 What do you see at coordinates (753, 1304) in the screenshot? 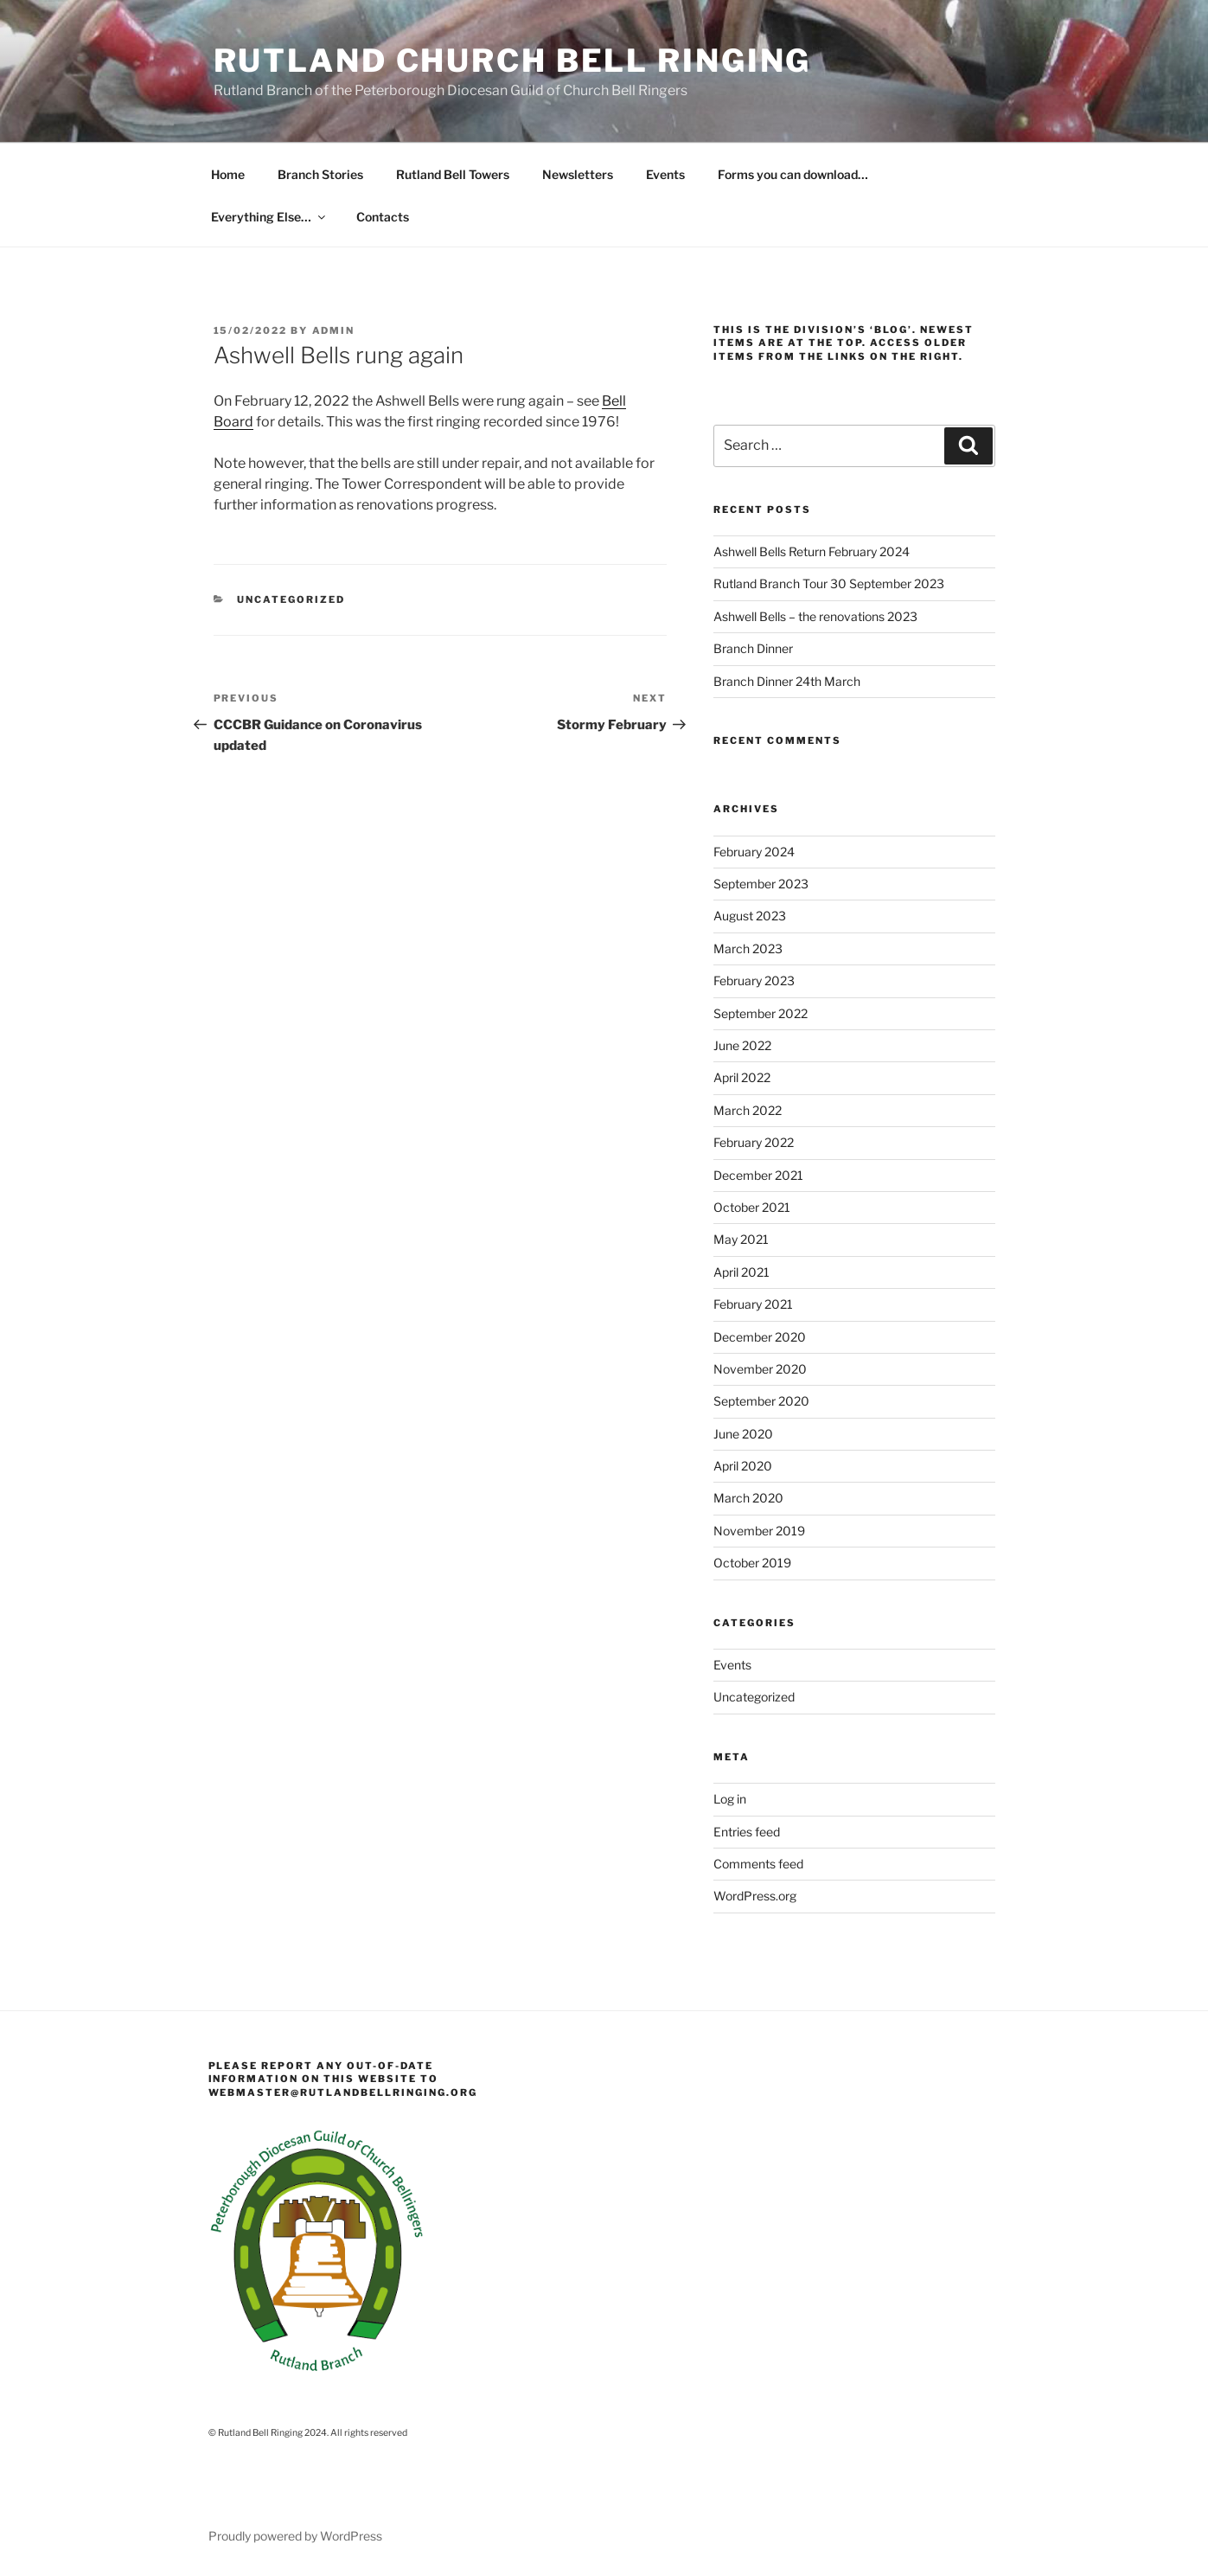
I see `February 2021` at bounding box center [753, 1304].